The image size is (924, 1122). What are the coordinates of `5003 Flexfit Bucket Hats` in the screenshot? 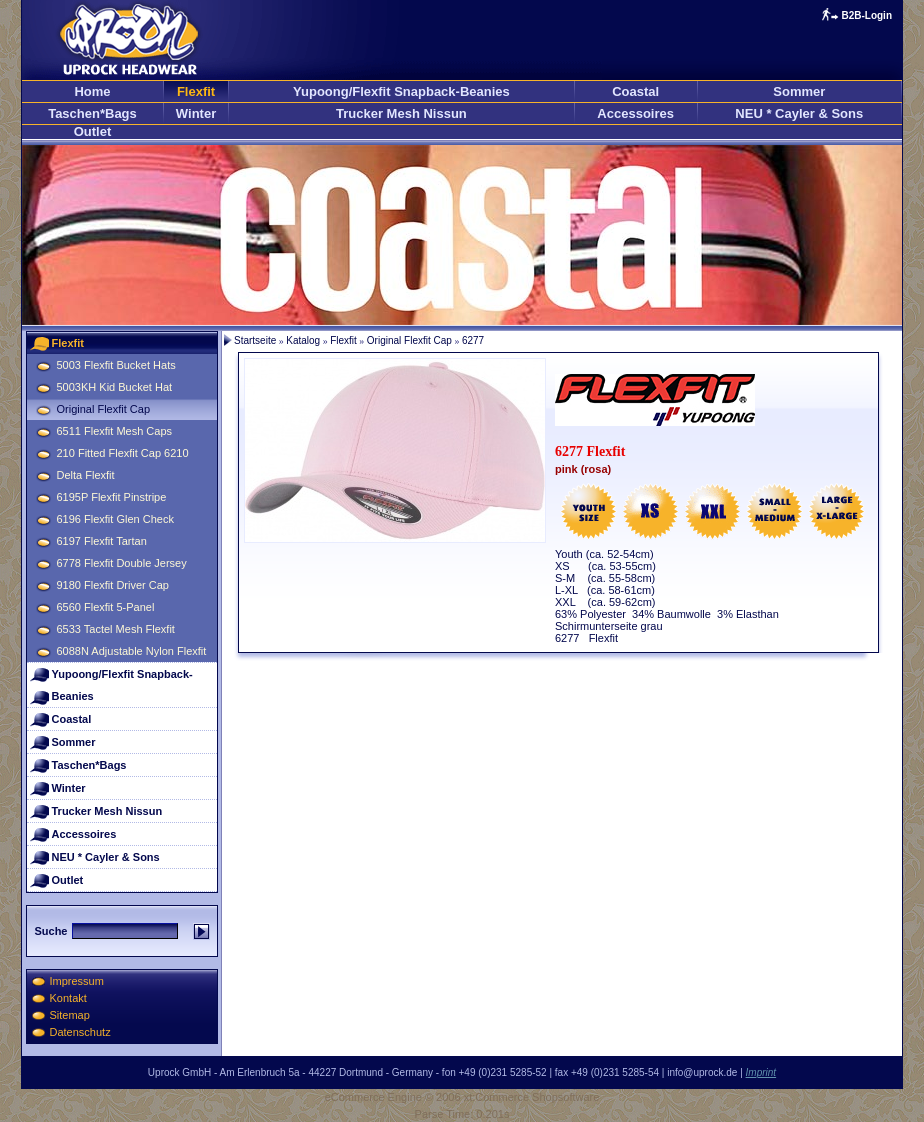 It's located at (116, 365).